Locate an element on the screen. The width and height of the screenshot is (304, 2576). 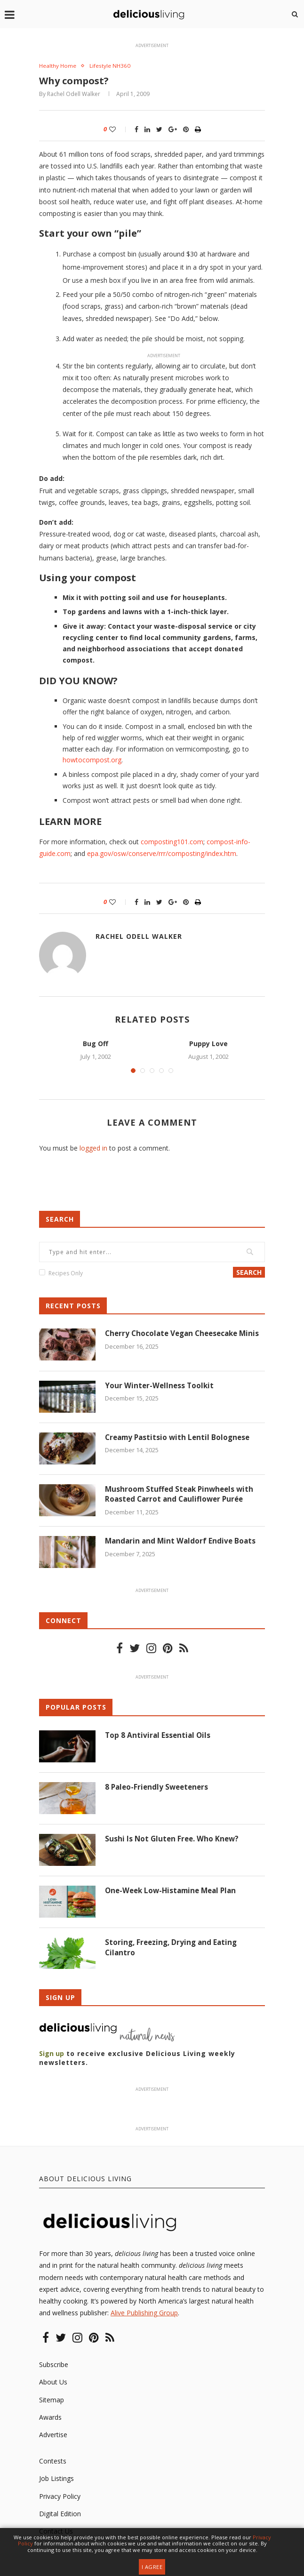
Mandarin and Mint Waldorf Endive Boats is located at coordinates (182, 1542).